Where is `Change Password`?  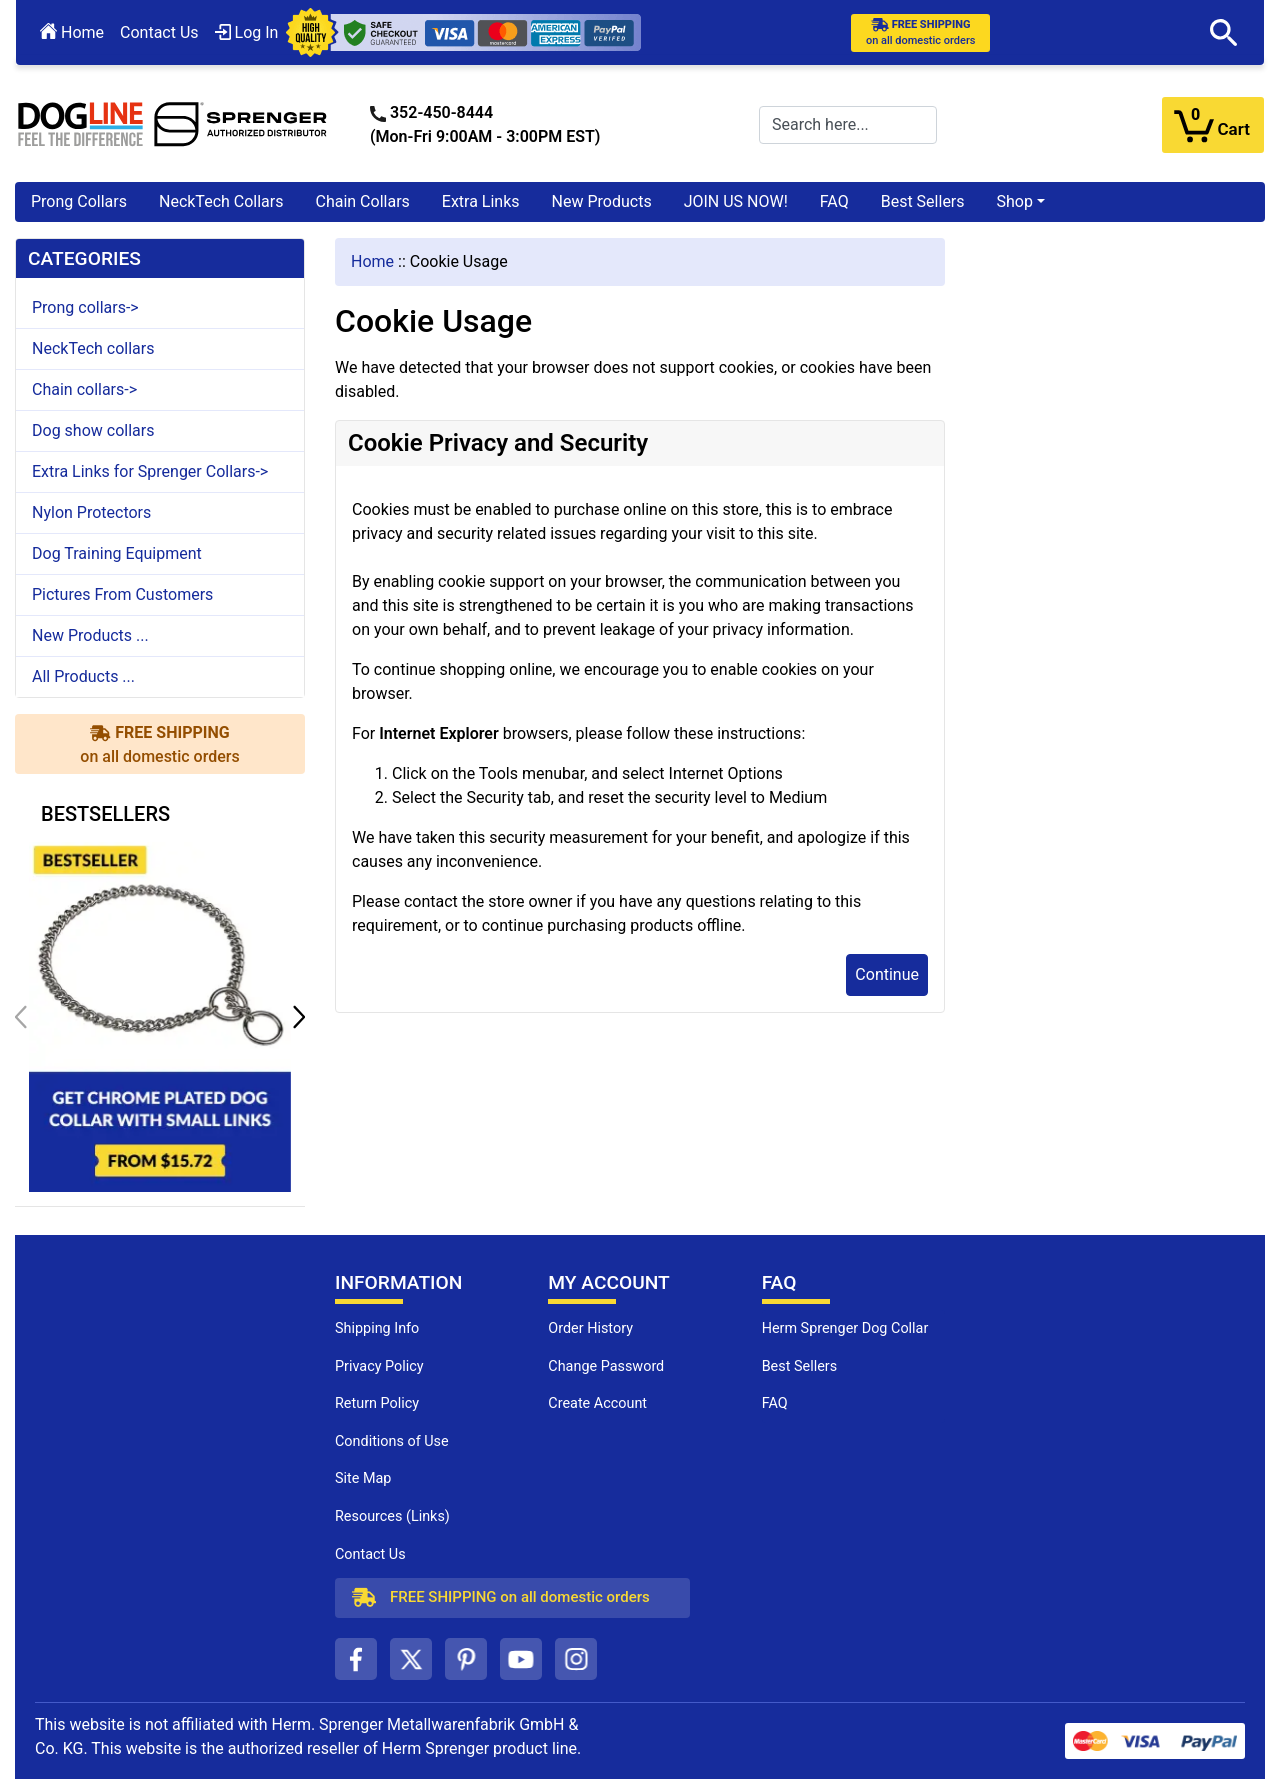 Change Password is located at coordinates (606, 1366).